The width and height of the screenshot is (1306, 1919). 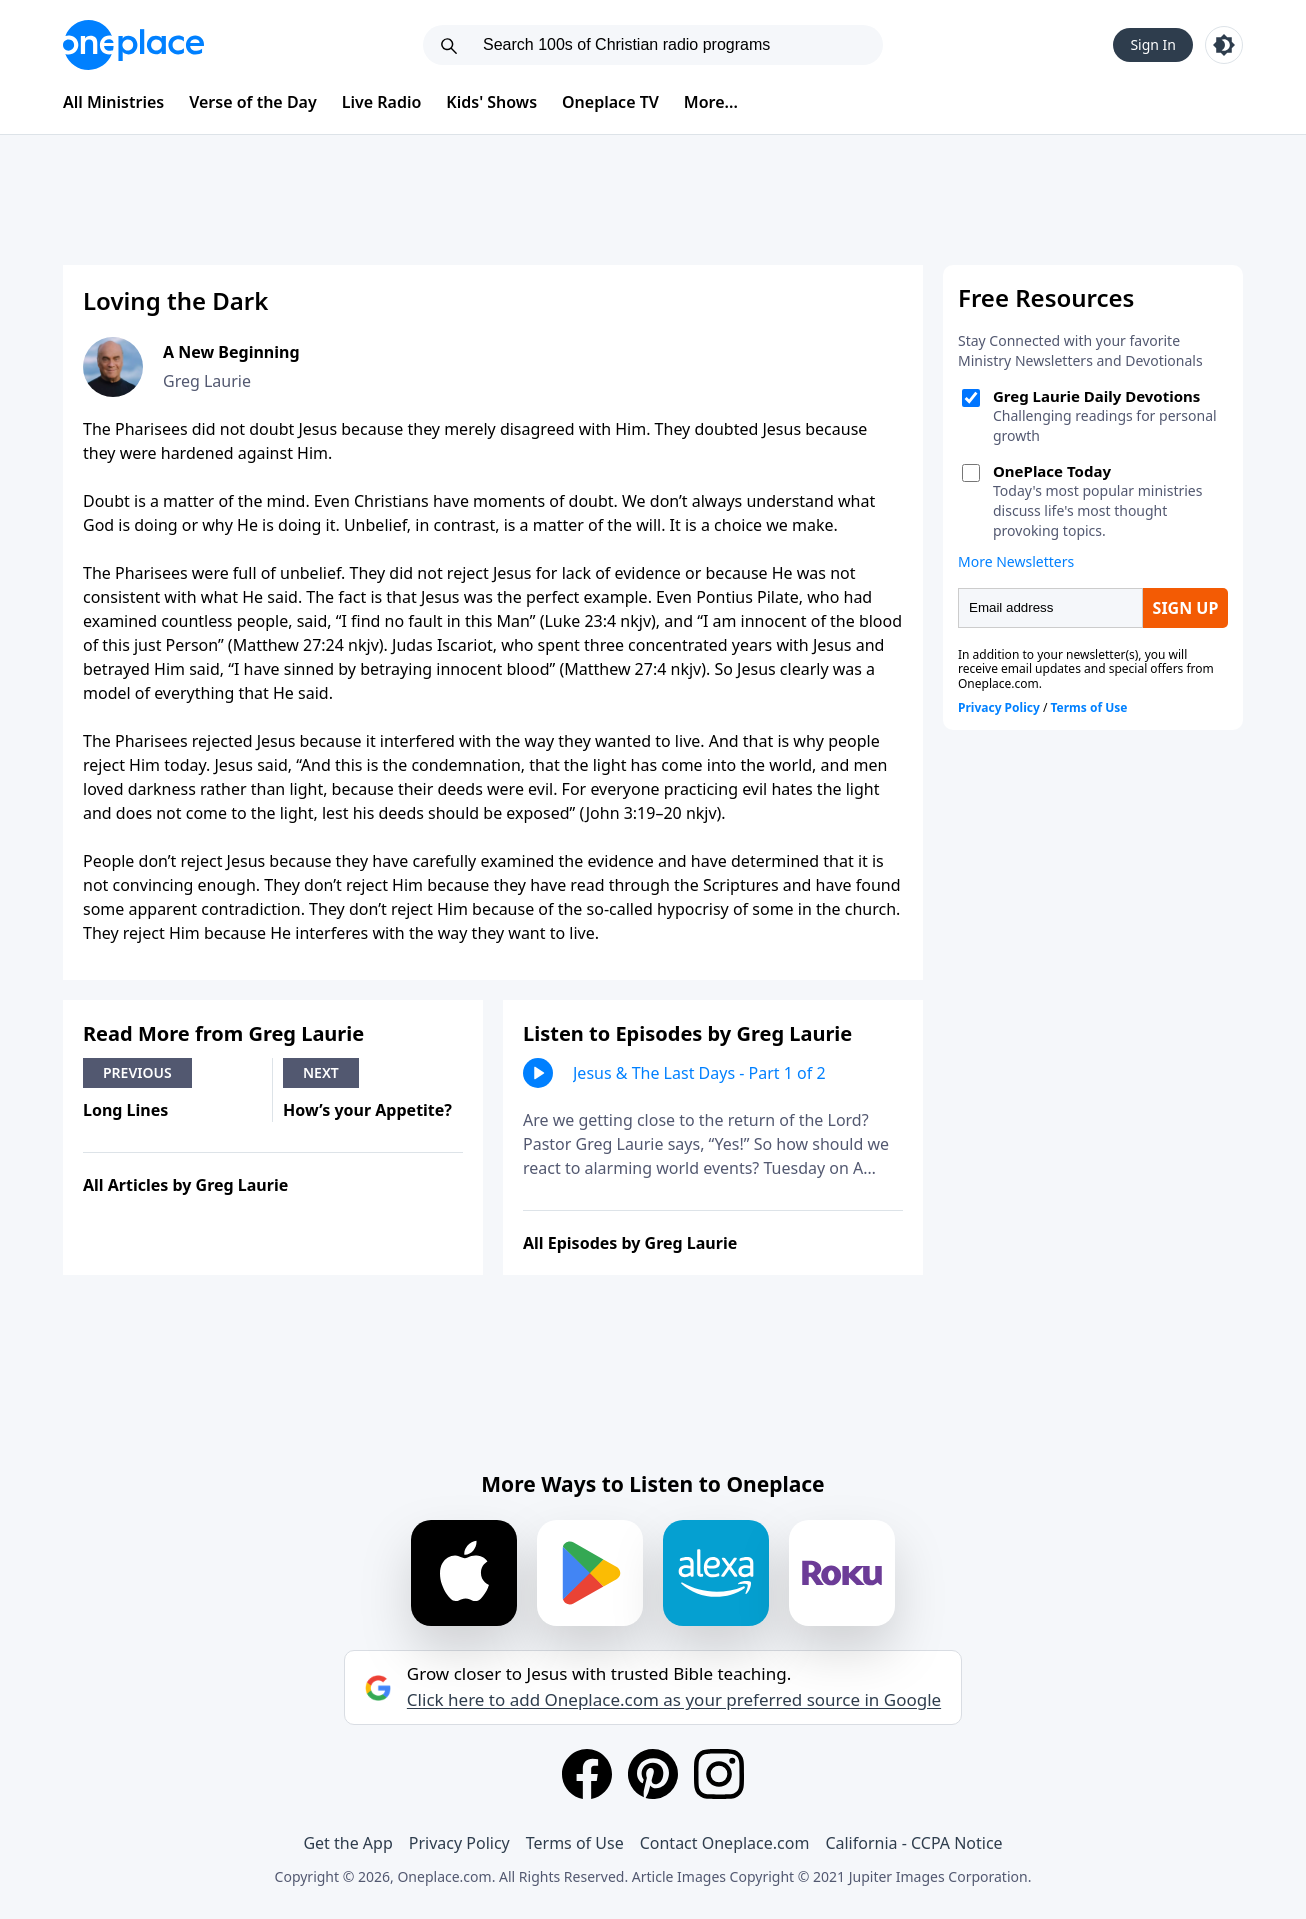 What do you see at coordinates (367, 1110) in the screenshot?
I see `How’s your Appetite?` at bounding box center [367, 1110].